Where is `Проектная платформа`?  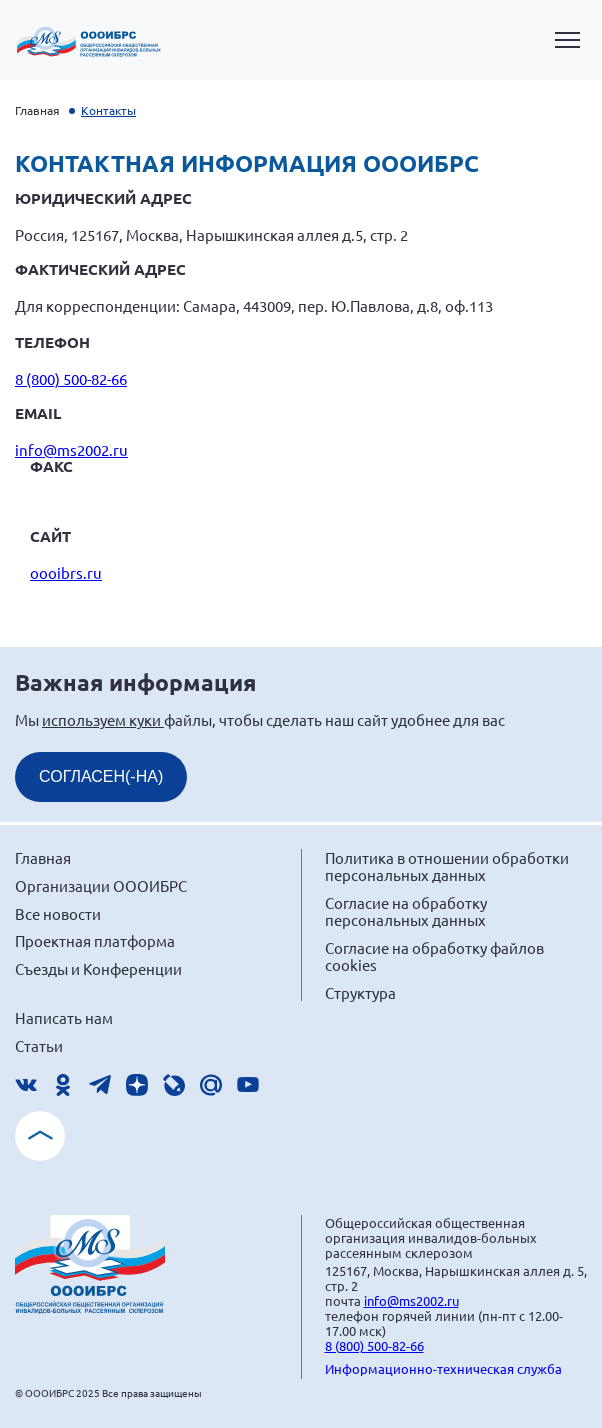
Проектная платформа is located at coordinates (95, 940).